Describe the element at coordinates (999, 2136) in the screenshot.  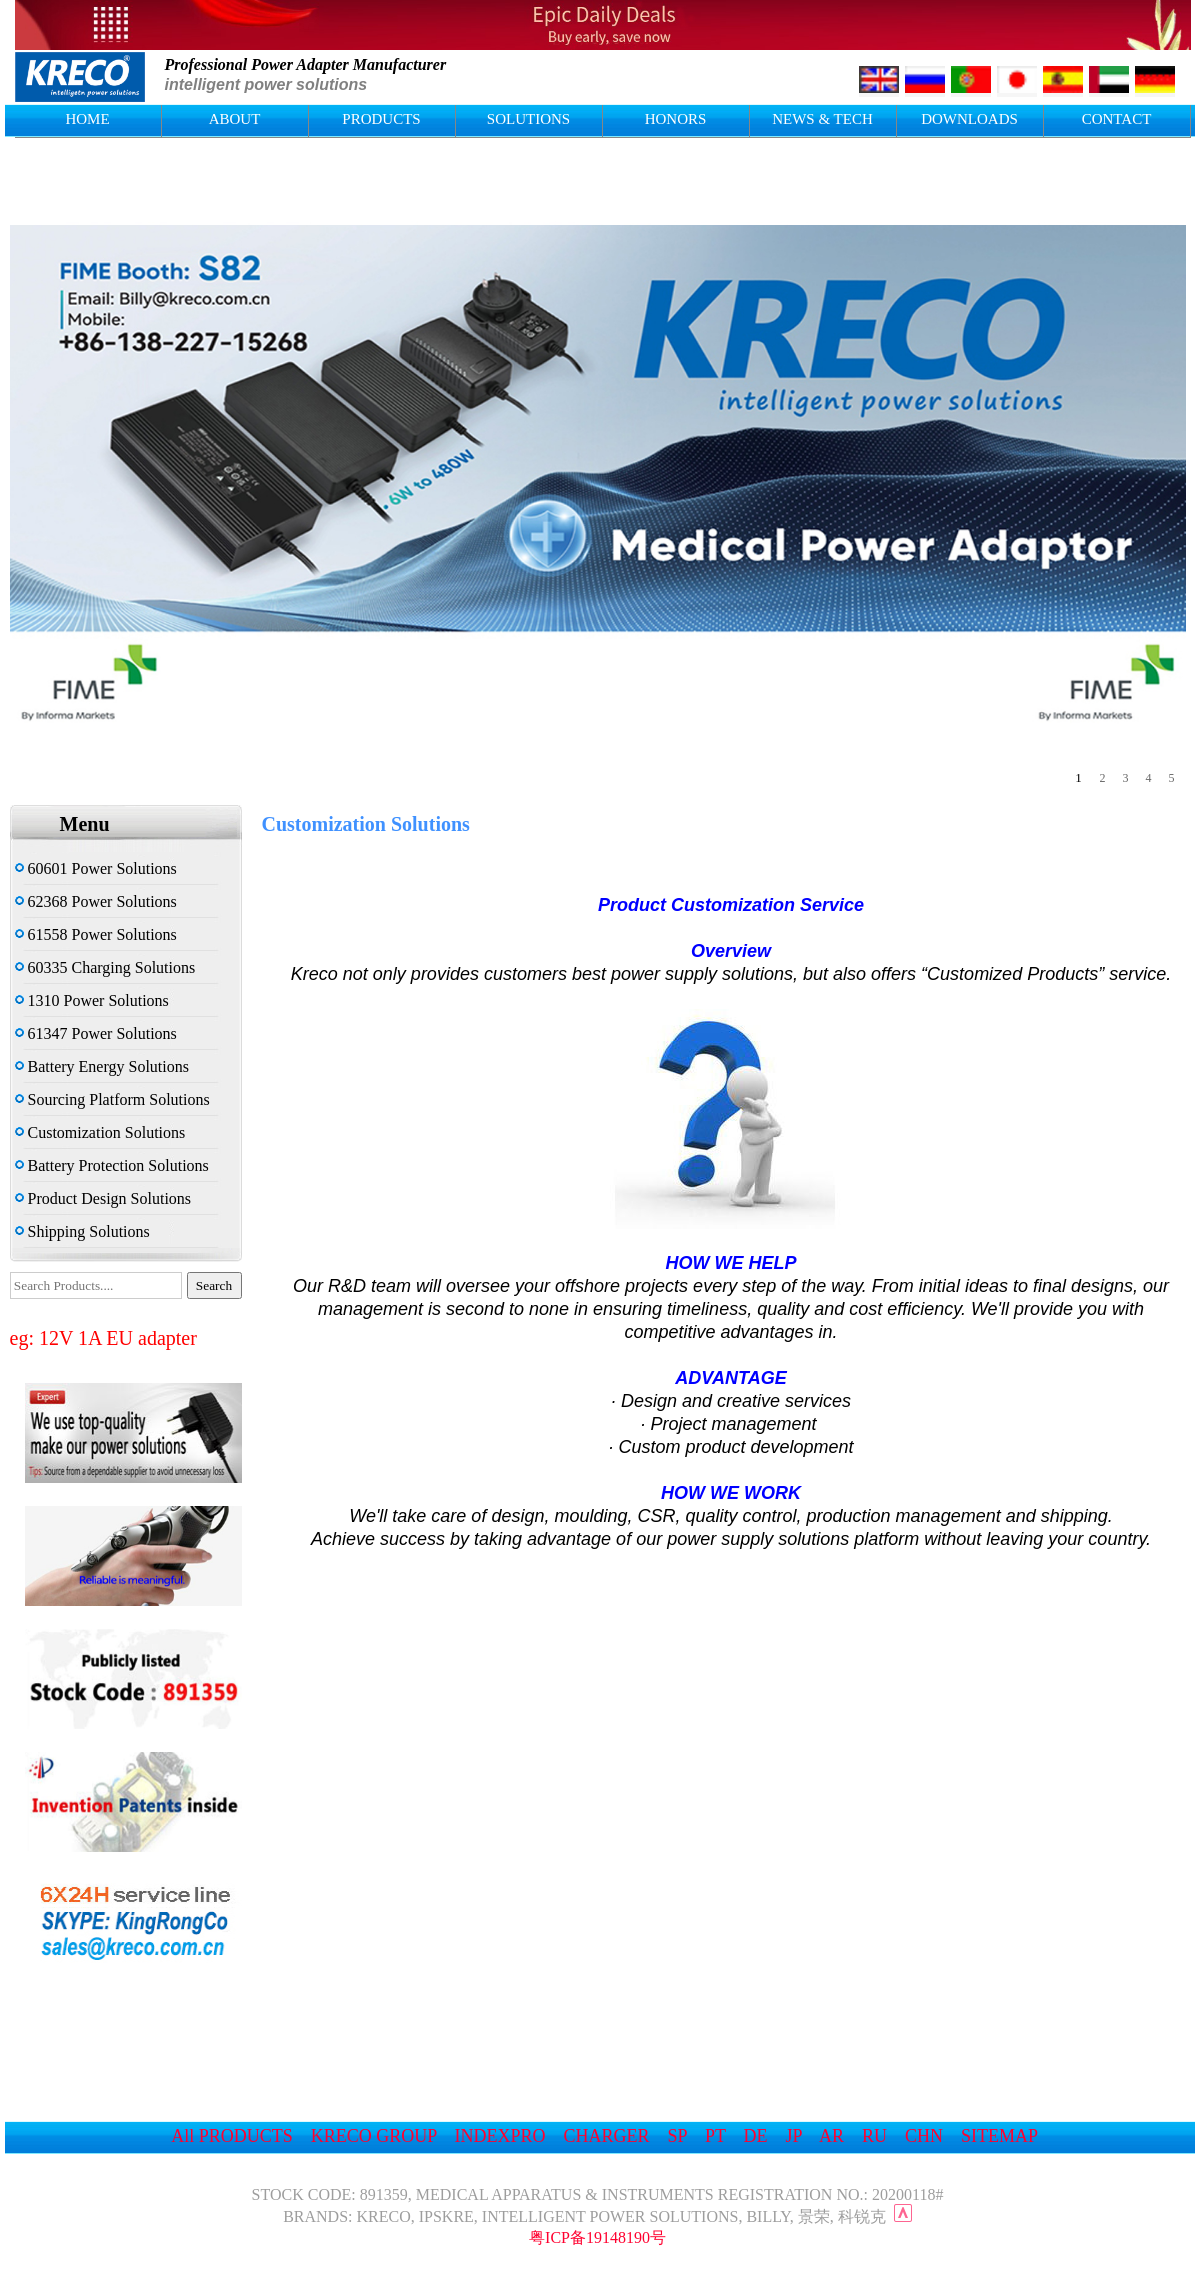
I see `SITEMAP` at that location.